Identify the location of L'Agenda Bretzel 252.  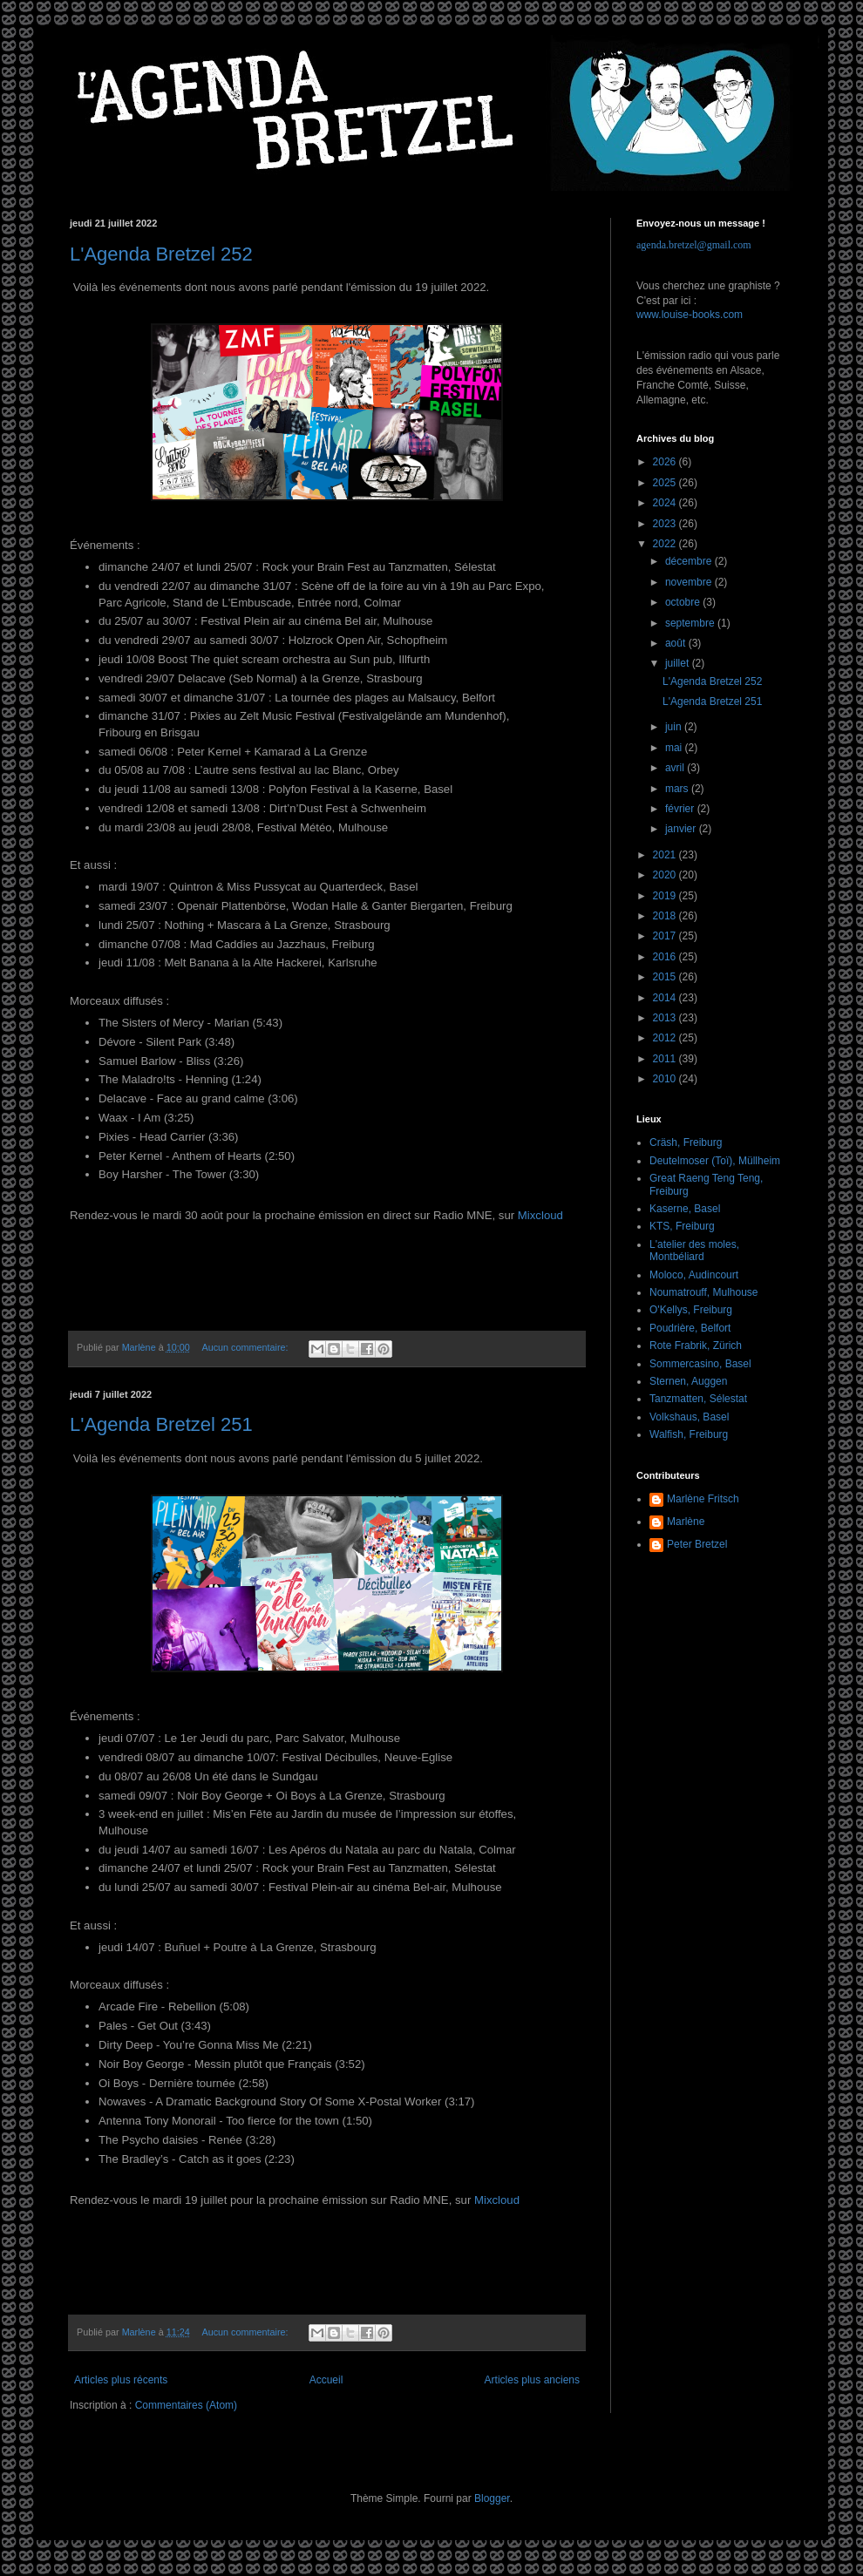
(161, 254).